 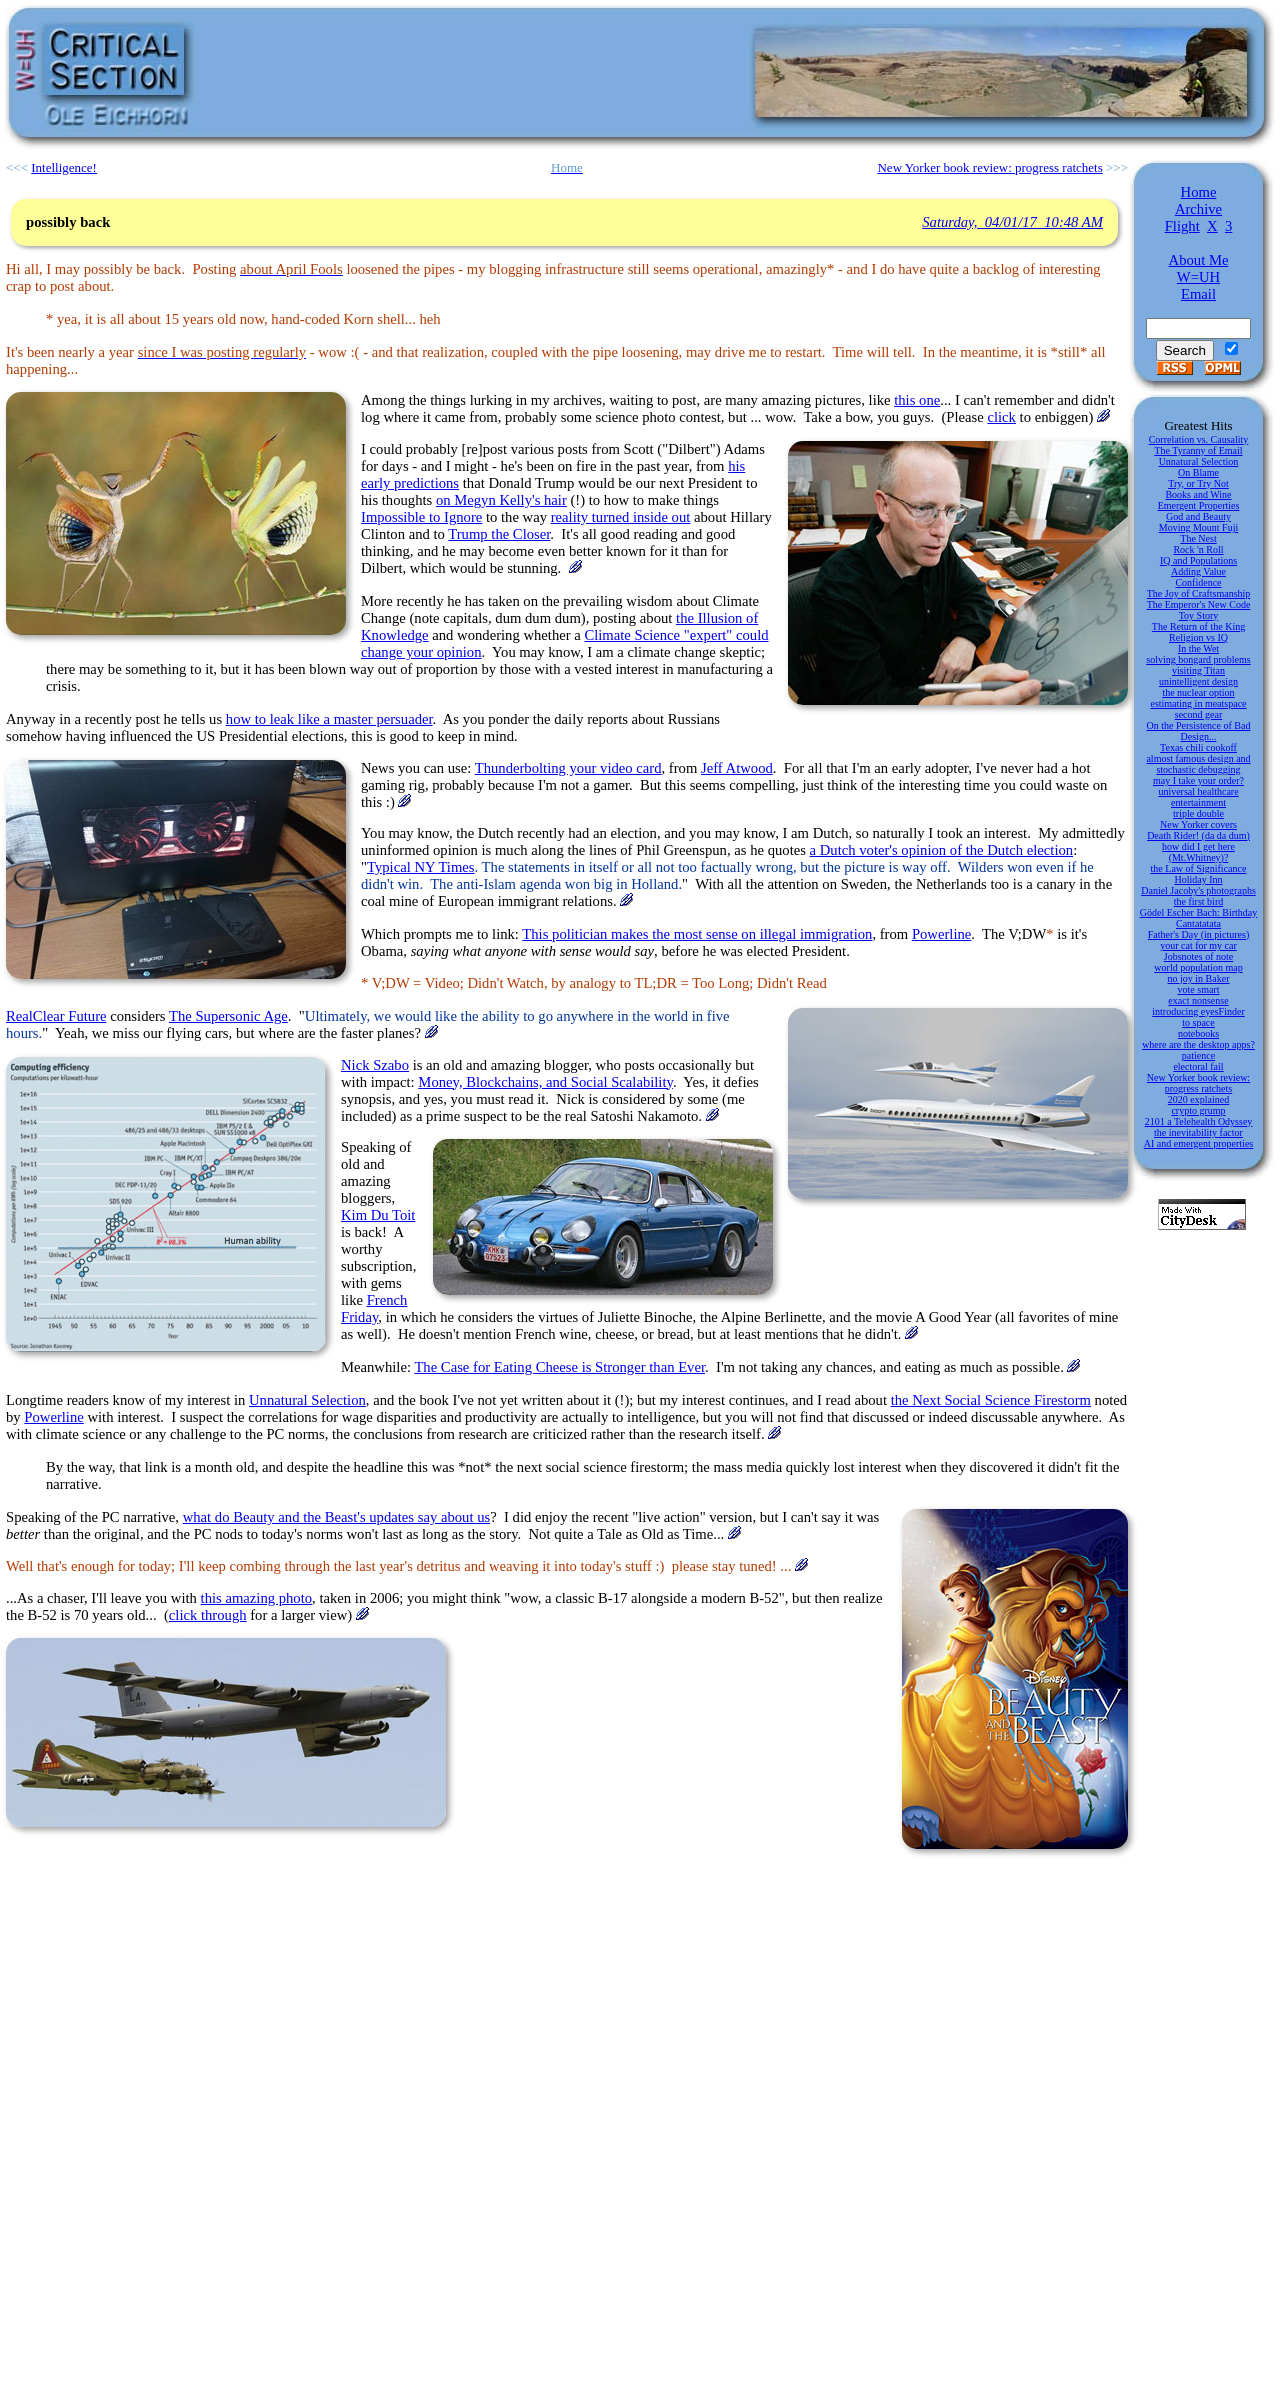 What do you see at coordinates (1199, 989) in the screenshot?
I see `vote smart` at bounding box center [1199, 989].